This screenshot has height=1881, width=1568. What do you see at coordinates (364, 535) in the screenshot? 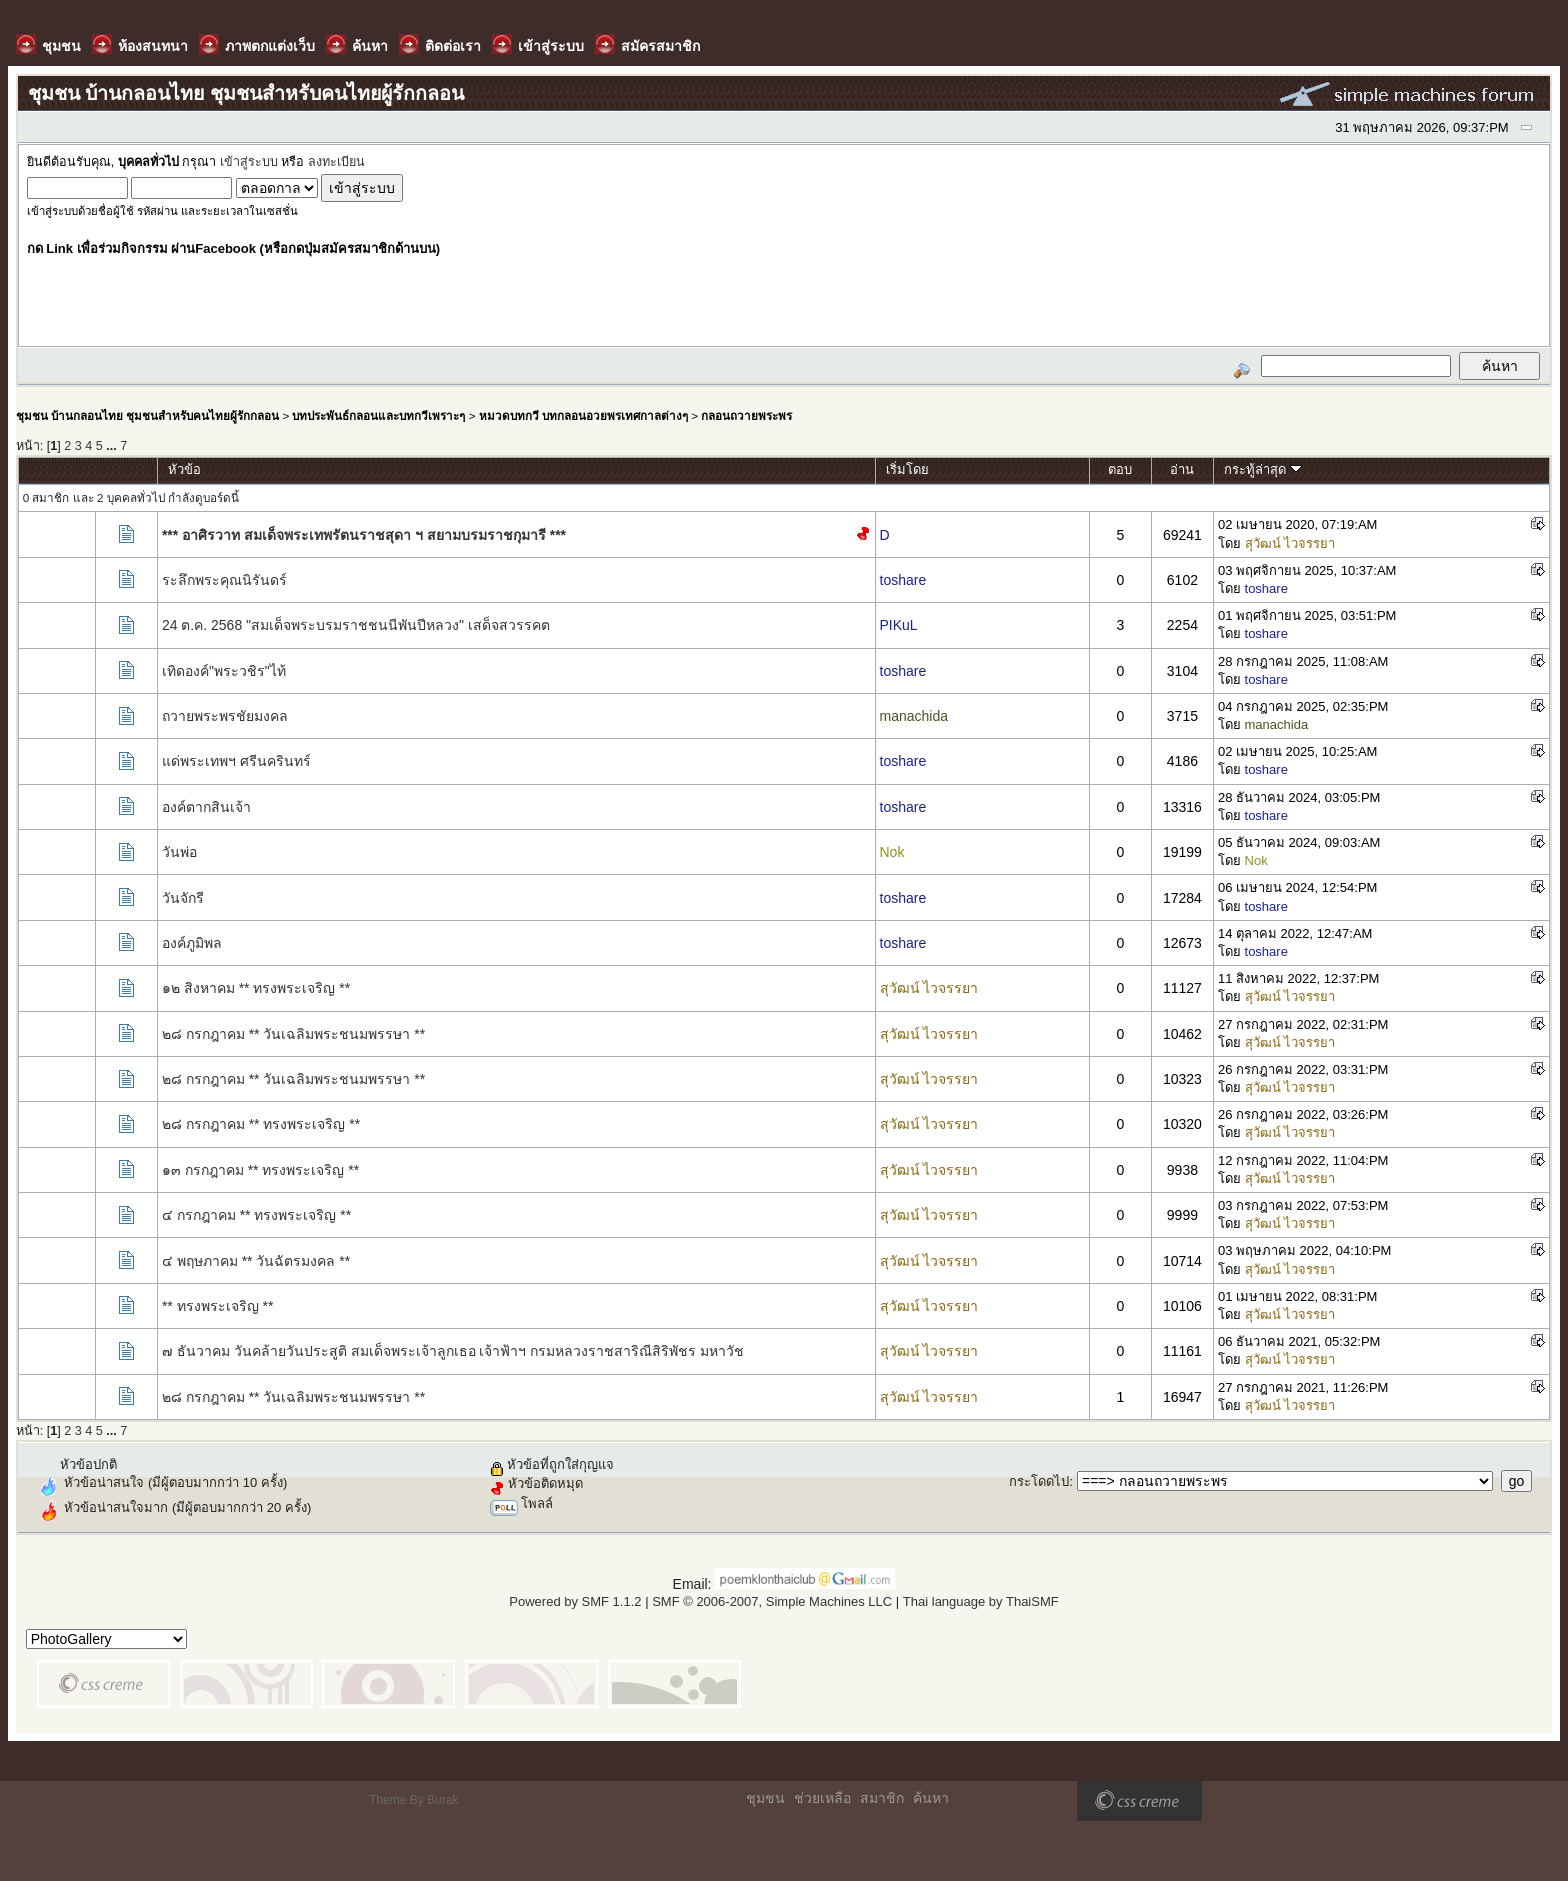
I see `*** อาศิรวาท สมเด็จพระเทพรัตนราชสุดา ฯ สยามบรมราชกุมารี ***` at bounding box center [364, 535].